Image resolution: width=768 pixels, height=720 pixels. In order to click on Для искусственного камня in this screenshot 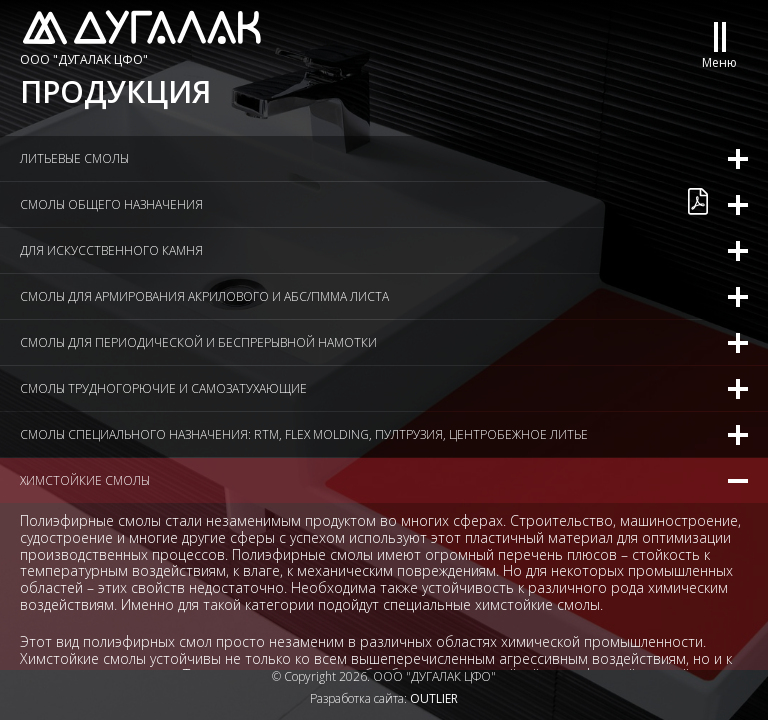, I will do `click(111, 250)`.